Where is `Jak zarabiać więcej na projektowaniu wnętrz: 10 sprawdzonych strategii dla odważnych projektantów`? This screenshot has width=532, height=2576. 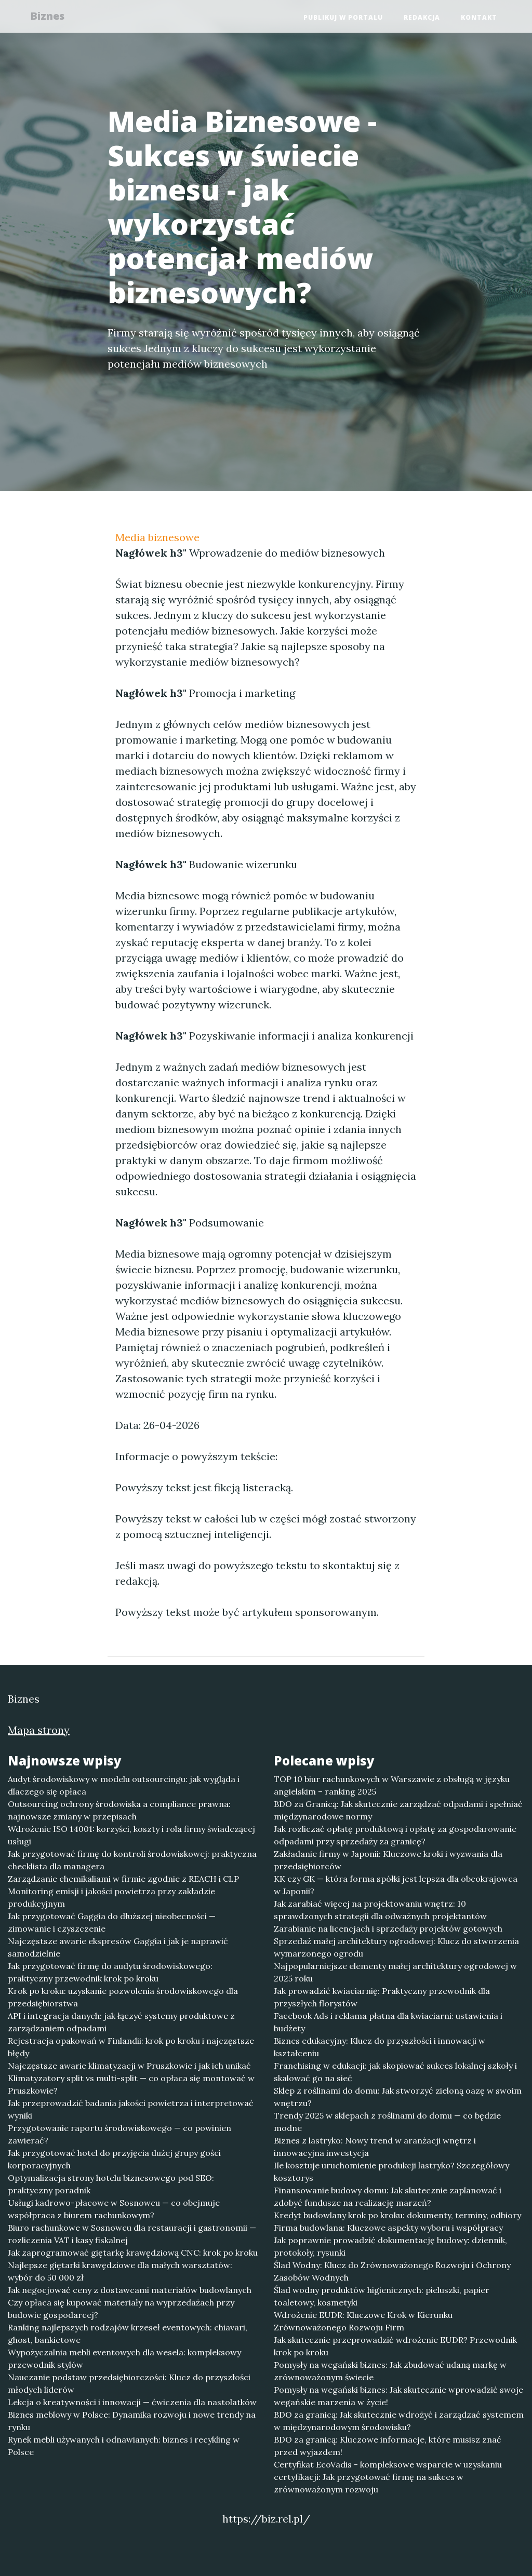 Jak zarabiać więcej na projektowaniu wnętrz: 10 sprawdzonych strategii dla odważnych projektantów is located at coordinates (380, 1909).